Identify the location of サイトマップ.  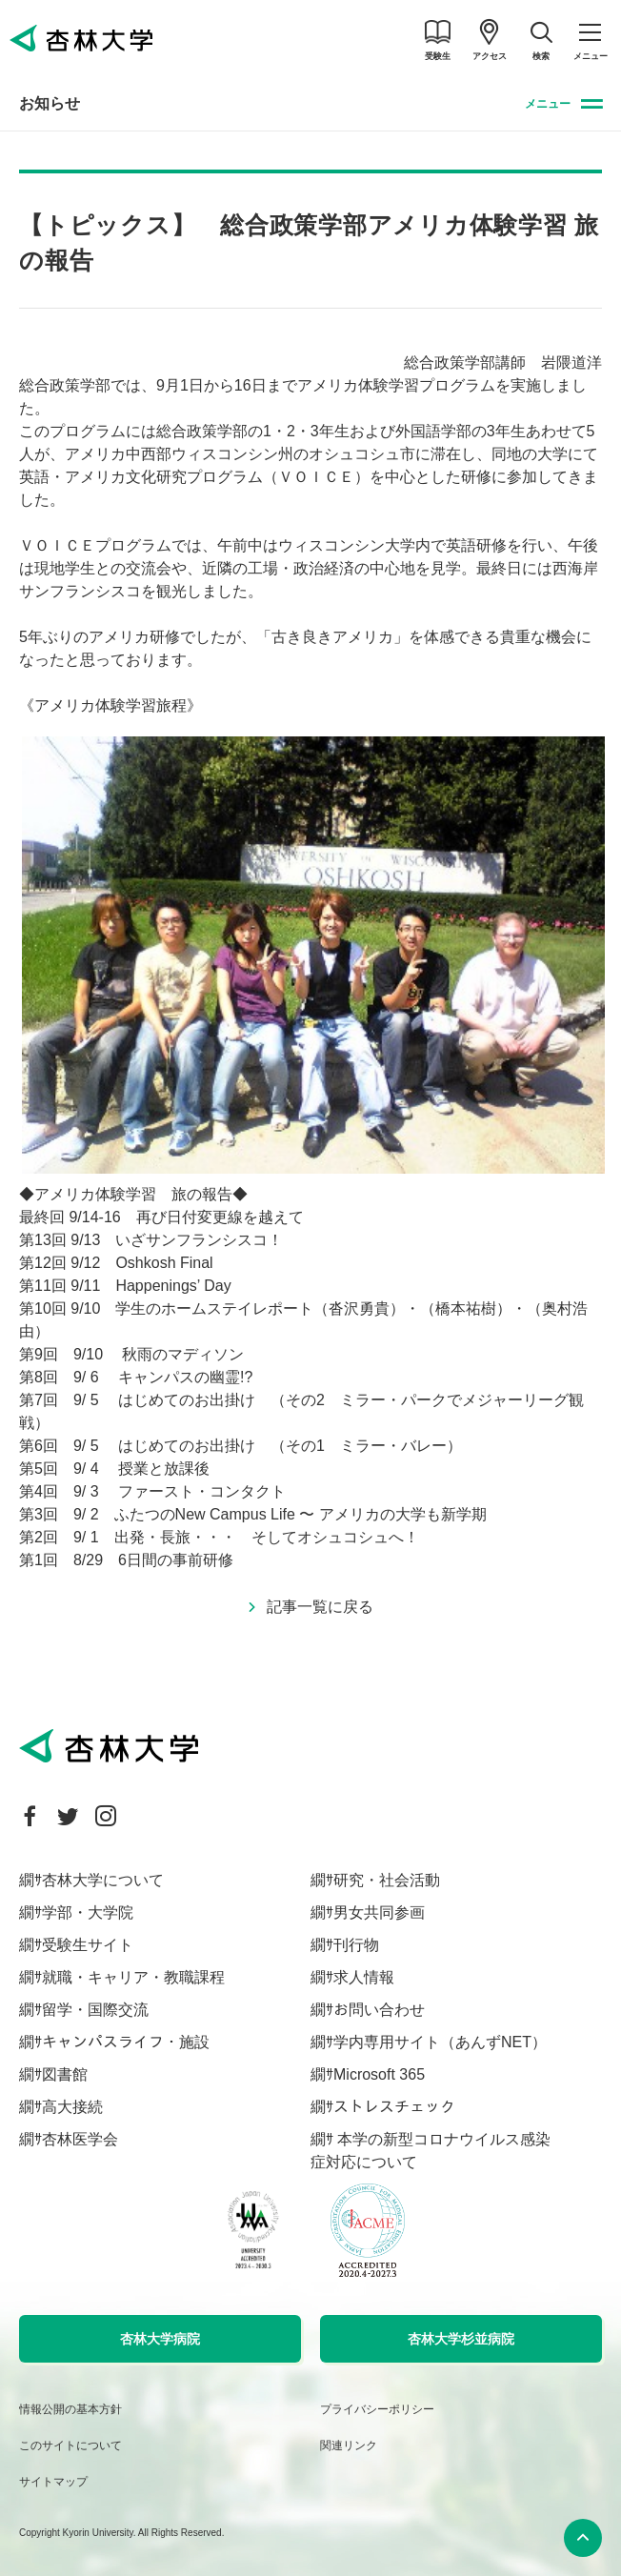
(53, 2481).